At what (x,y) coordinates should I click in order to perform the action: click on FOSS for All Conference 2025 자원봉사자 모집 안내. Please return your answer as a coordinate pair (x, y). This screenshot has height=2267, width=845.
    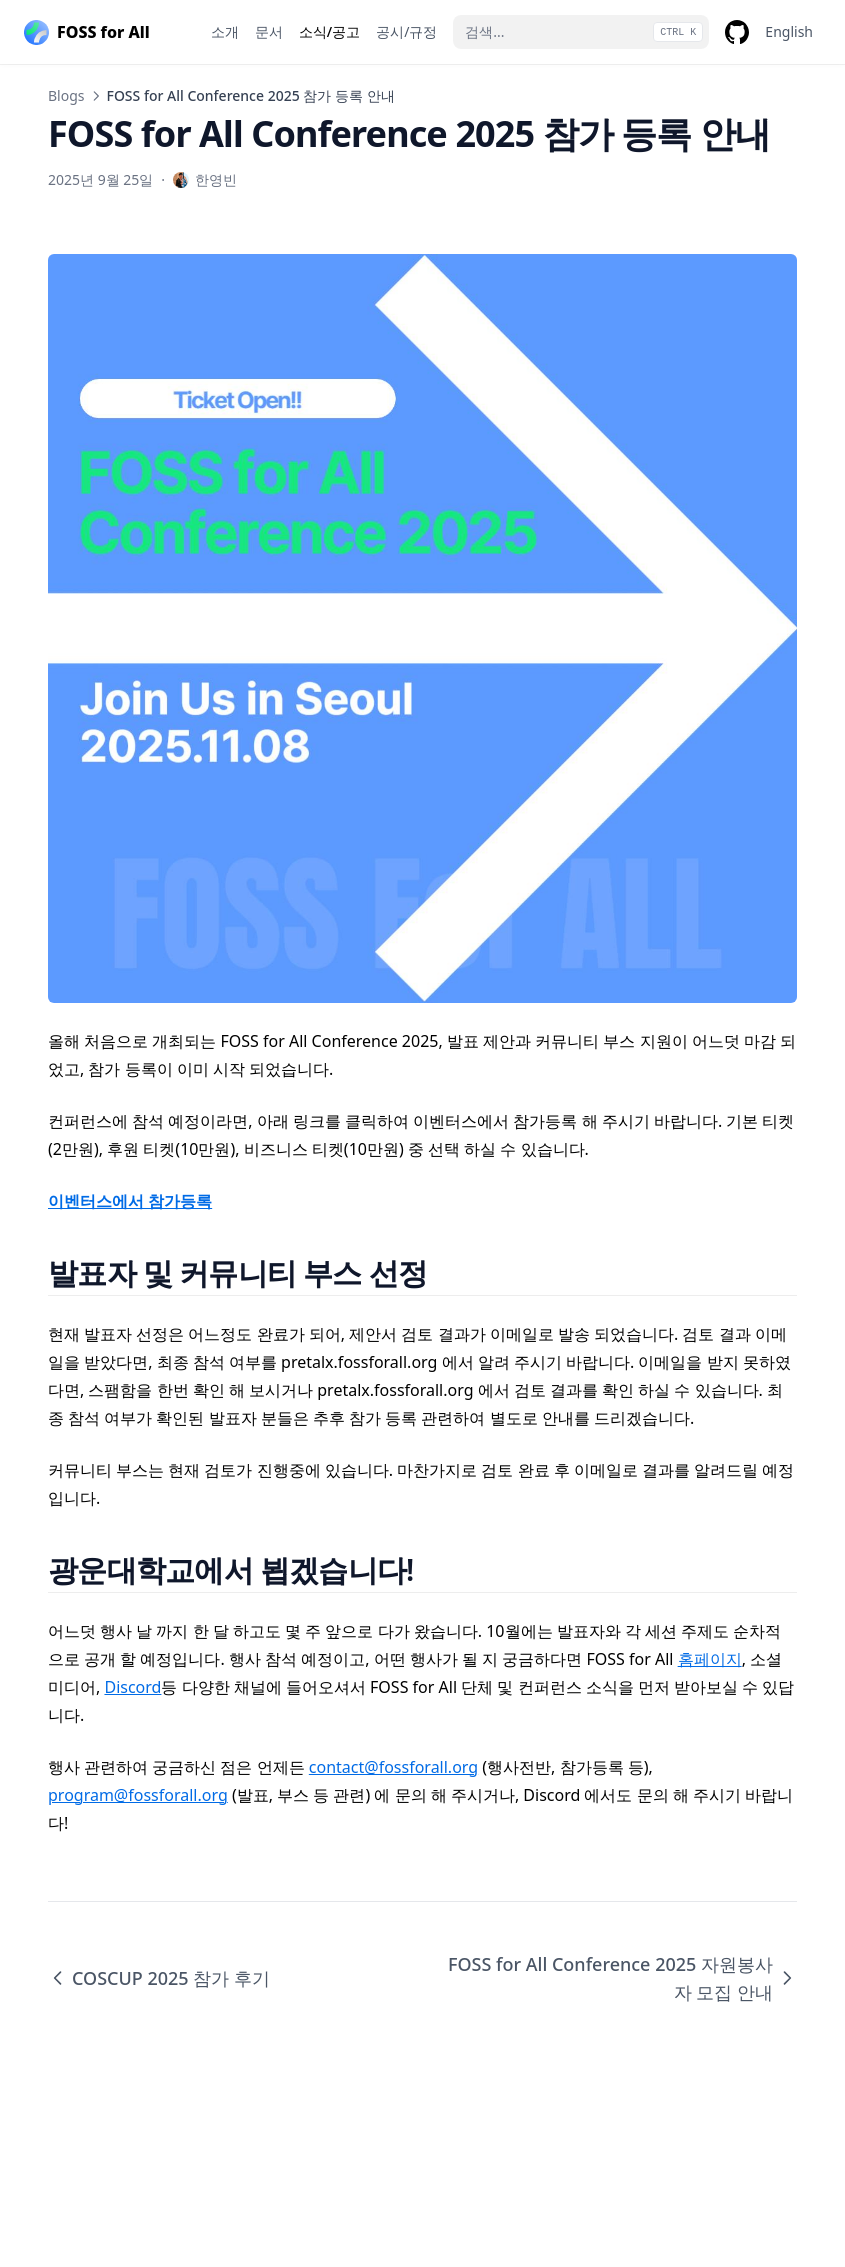
    Looking at the image, I should click on (622, 1978).